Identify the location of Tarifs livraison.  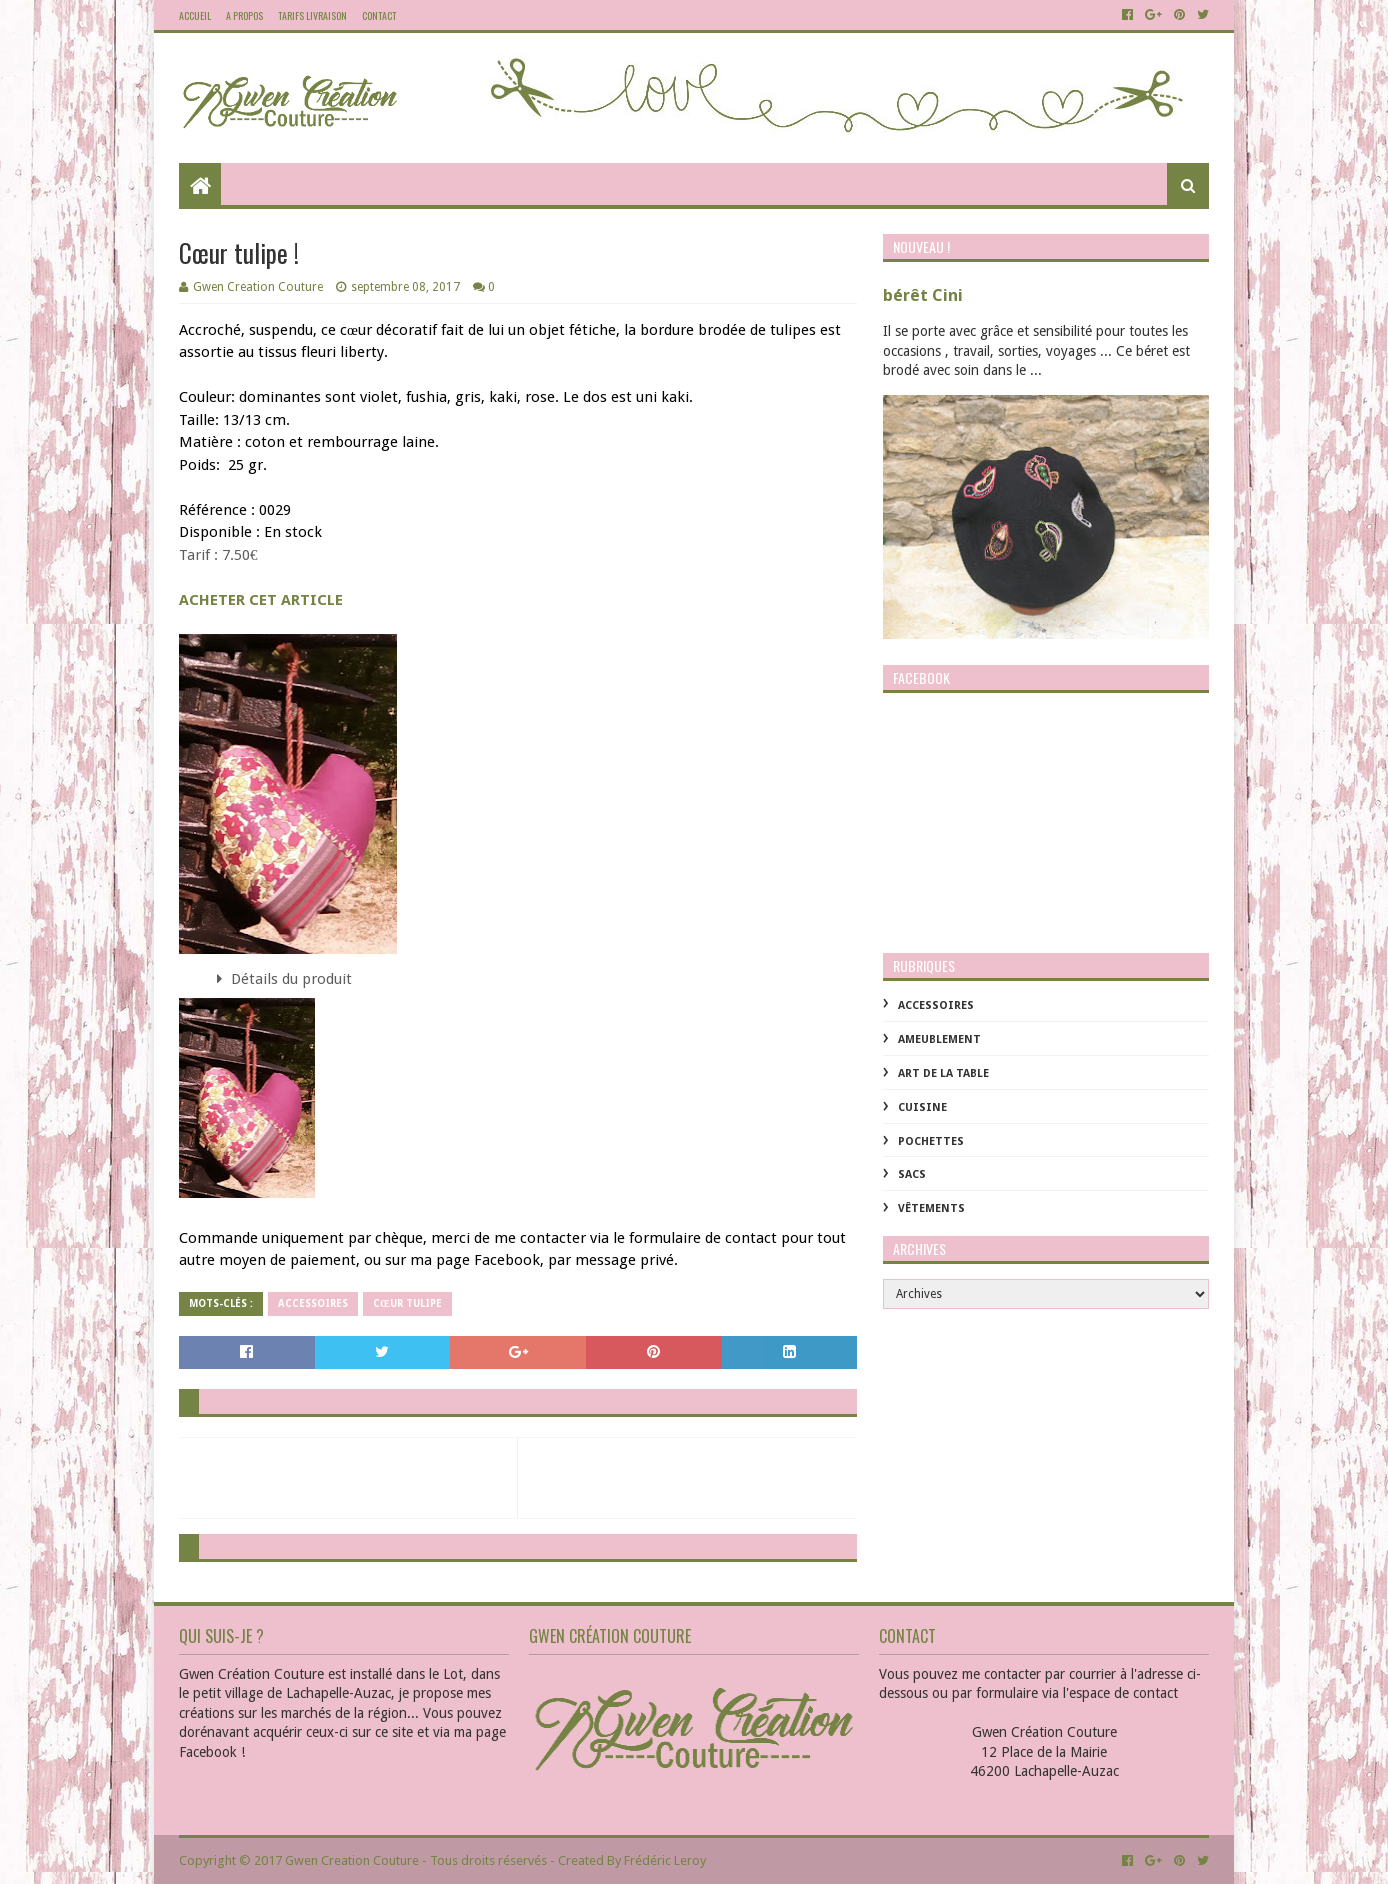
(312, 15).